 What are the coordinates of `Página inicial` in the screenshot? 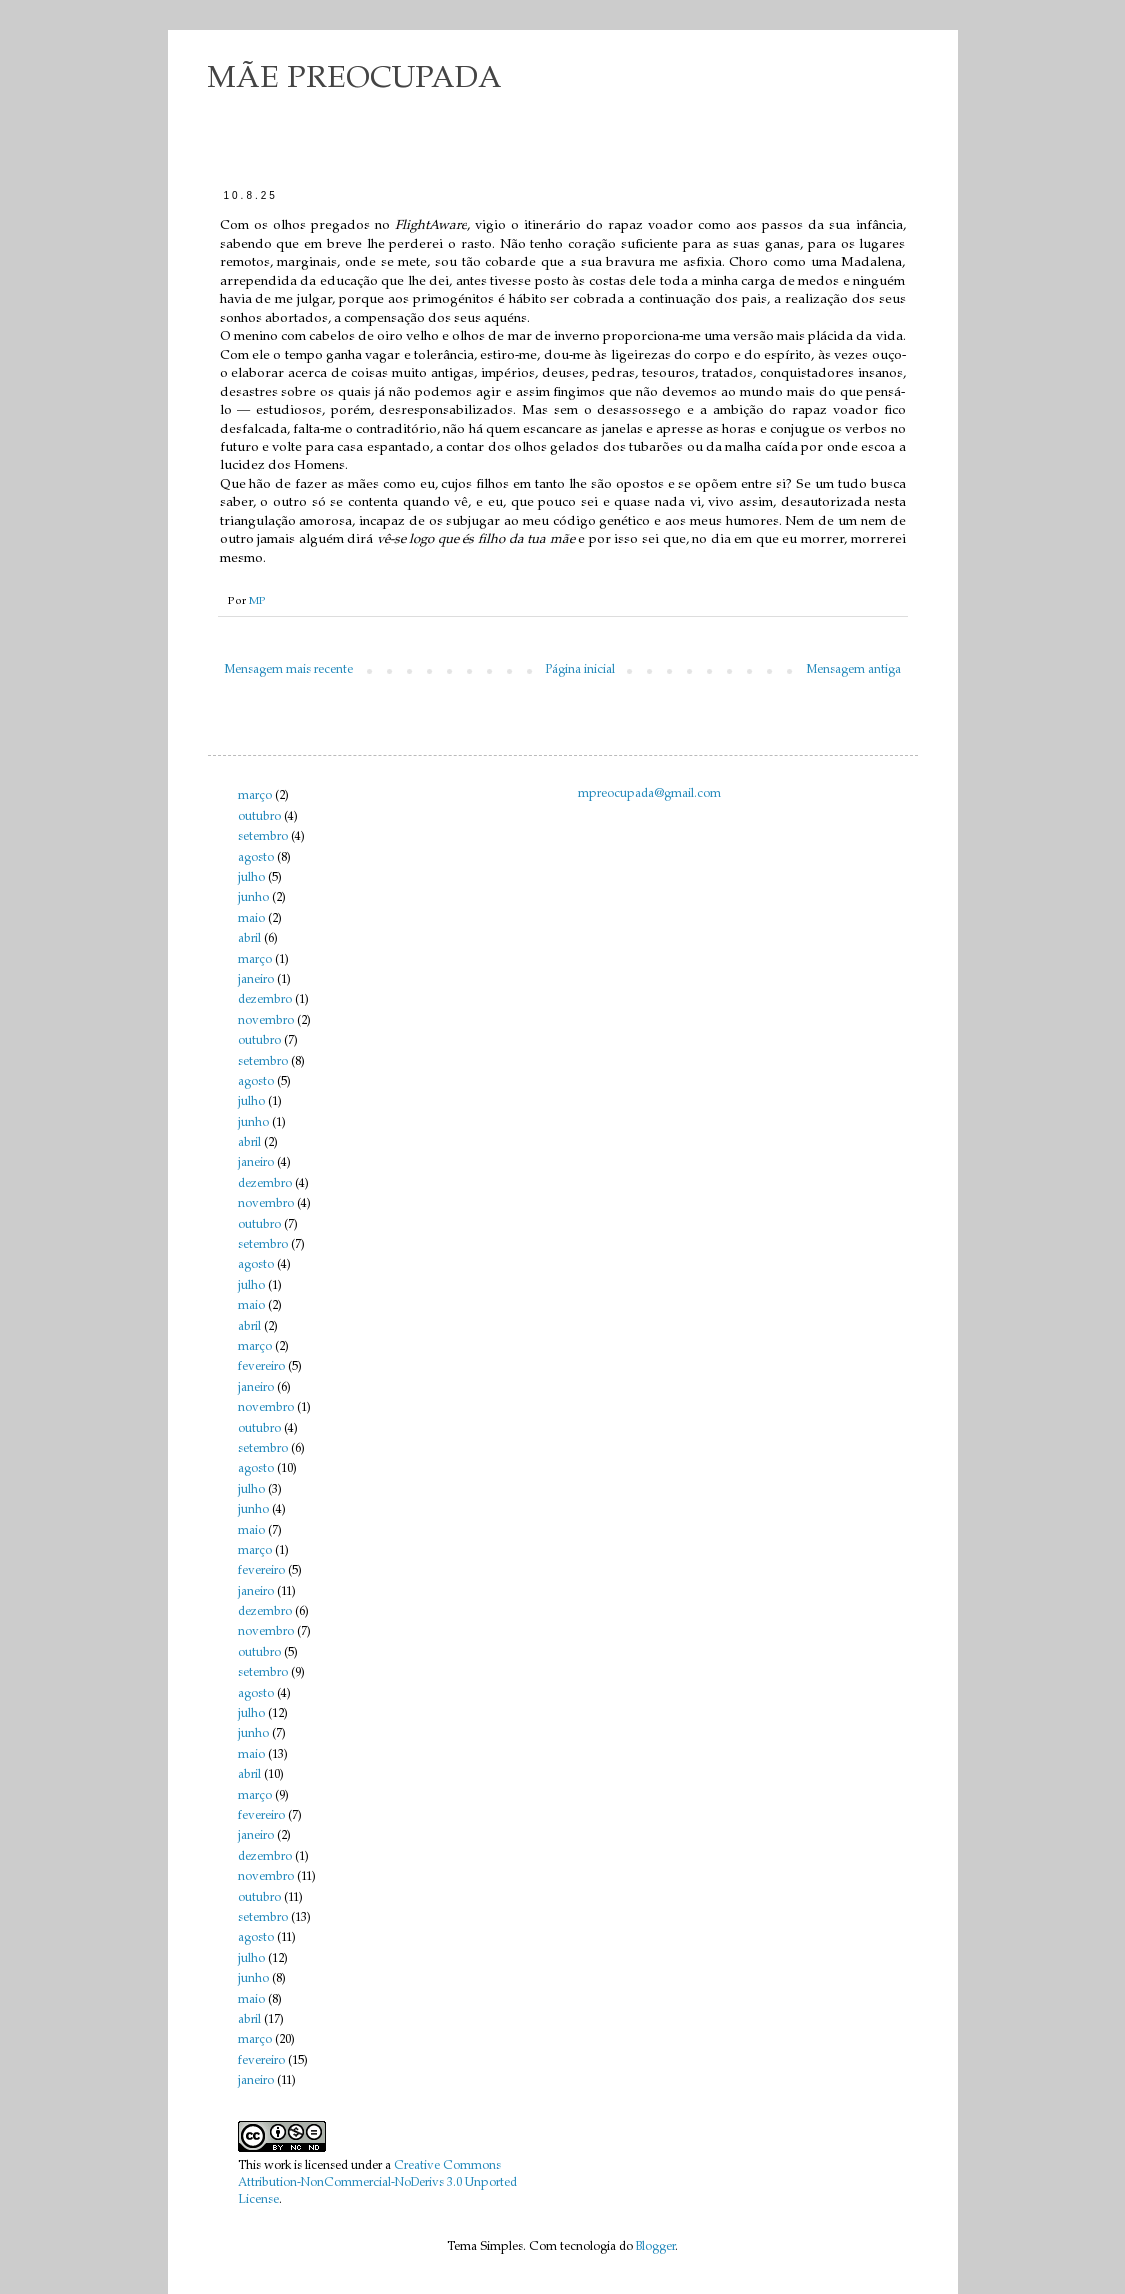 It's located at (580, 670).